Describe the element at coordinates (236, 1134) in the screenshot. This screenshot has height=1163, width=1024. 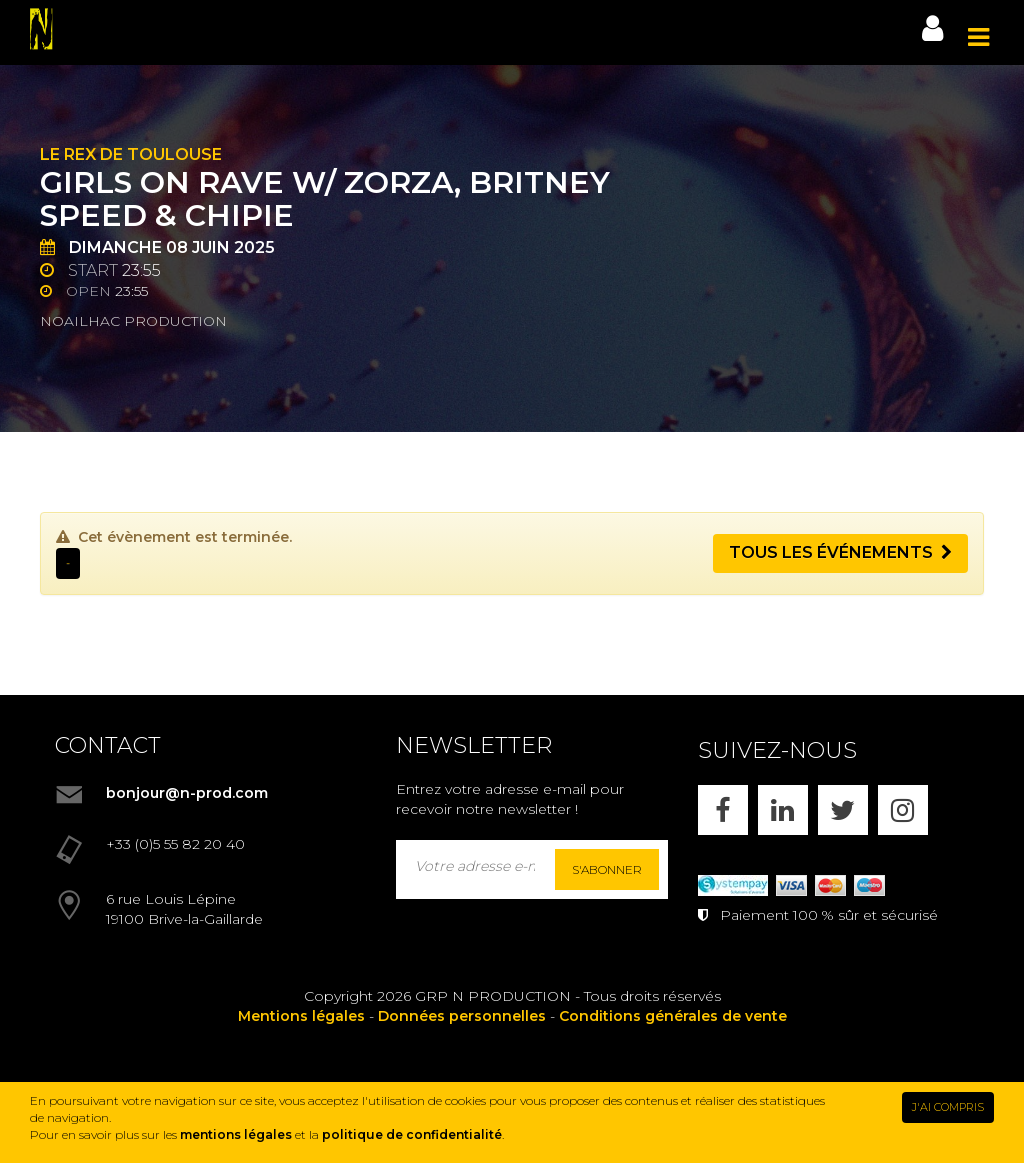
I see `mentions légales` at that location.